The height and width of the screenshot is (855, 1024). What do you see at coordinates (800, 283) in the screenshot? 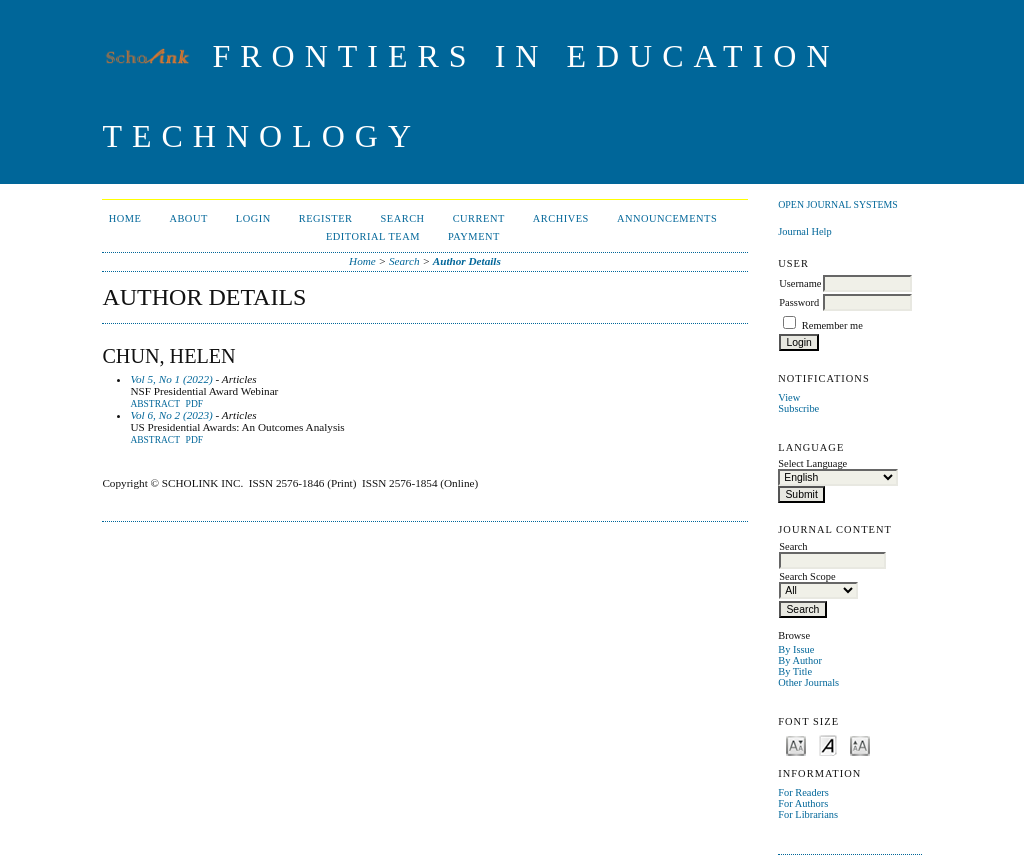
I see `Username` at bounding box center [800, 283].